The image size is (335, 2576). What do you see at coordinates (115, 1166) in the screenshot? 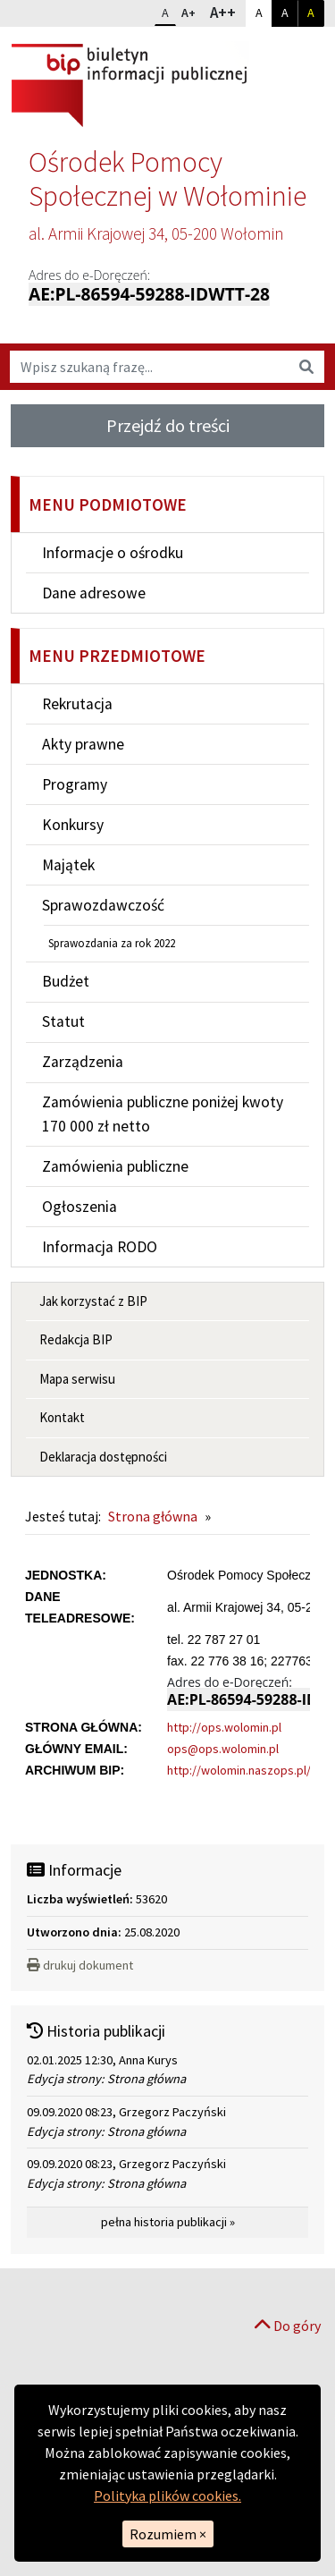
I see `Zamówienia publiczne` at bounding box center [115, 1166].